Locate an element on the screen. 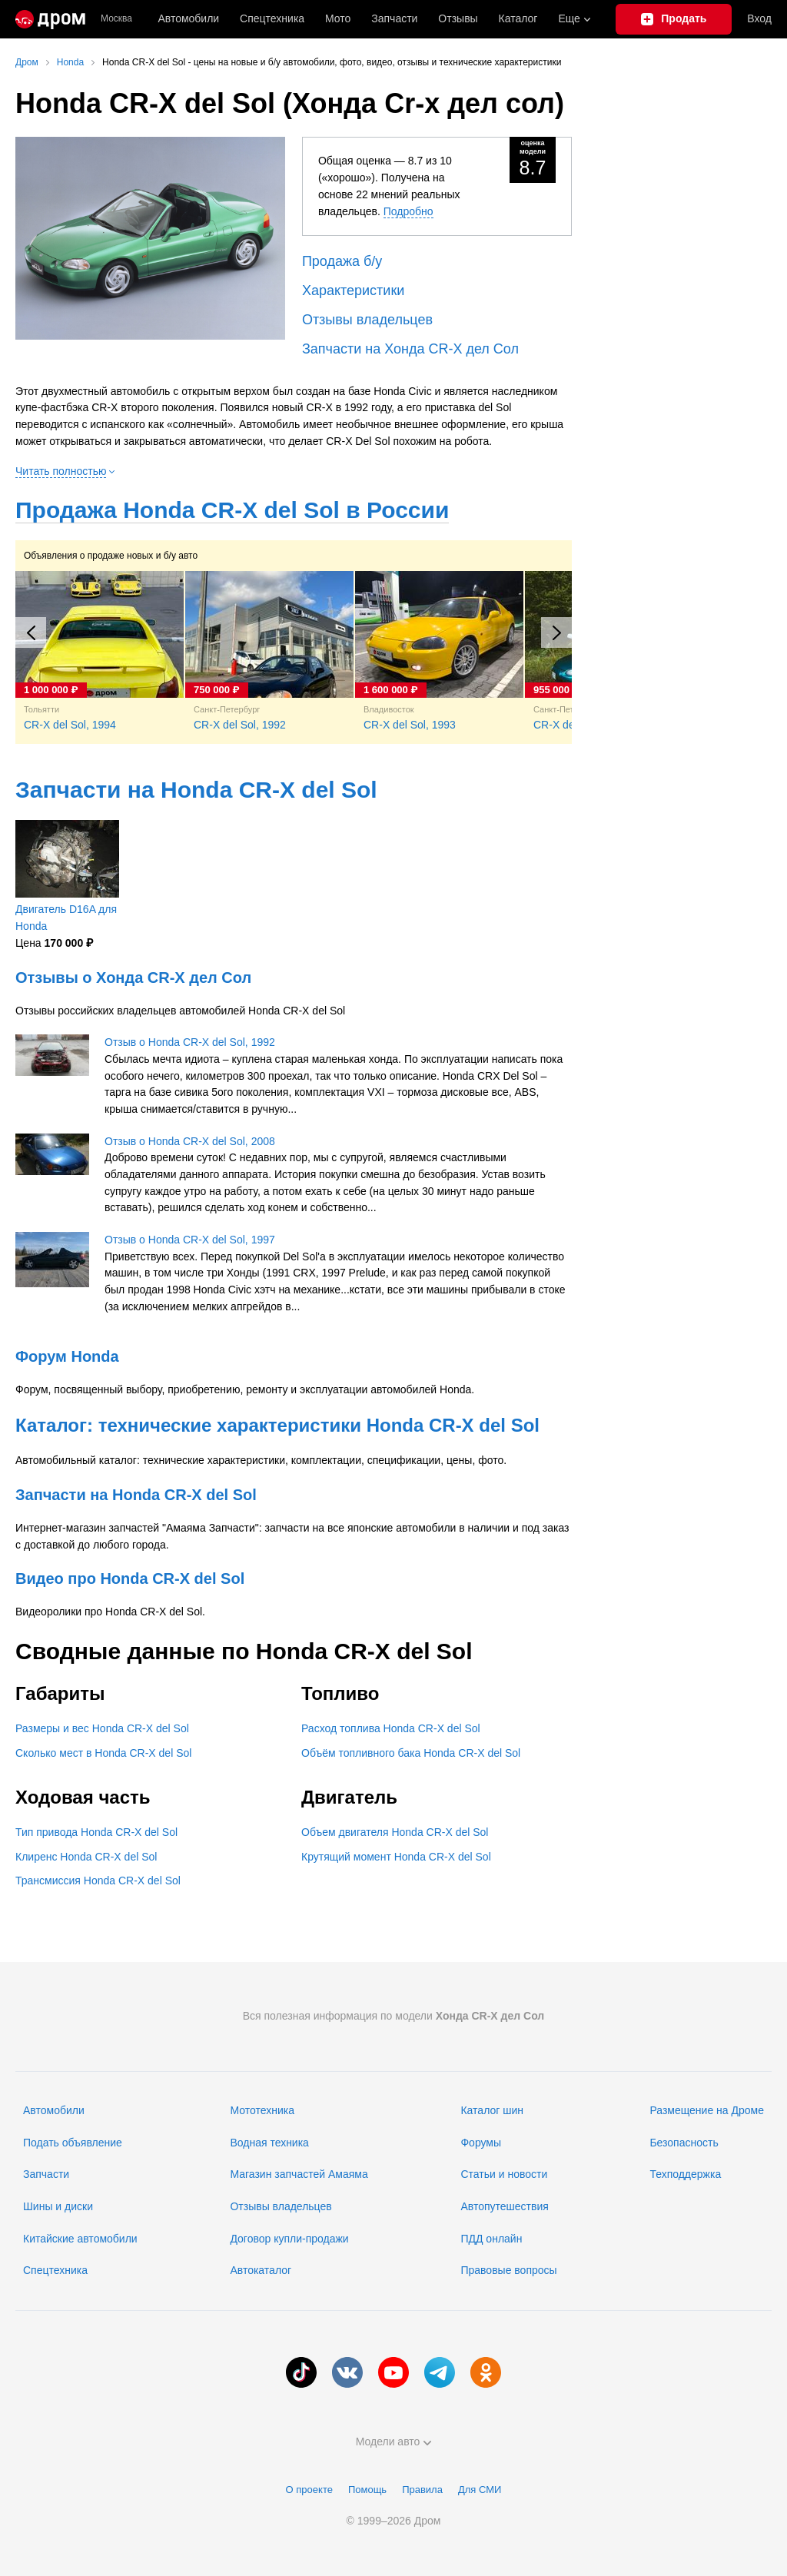  Размещение на Дроме is located at coordinates (706, 2110).